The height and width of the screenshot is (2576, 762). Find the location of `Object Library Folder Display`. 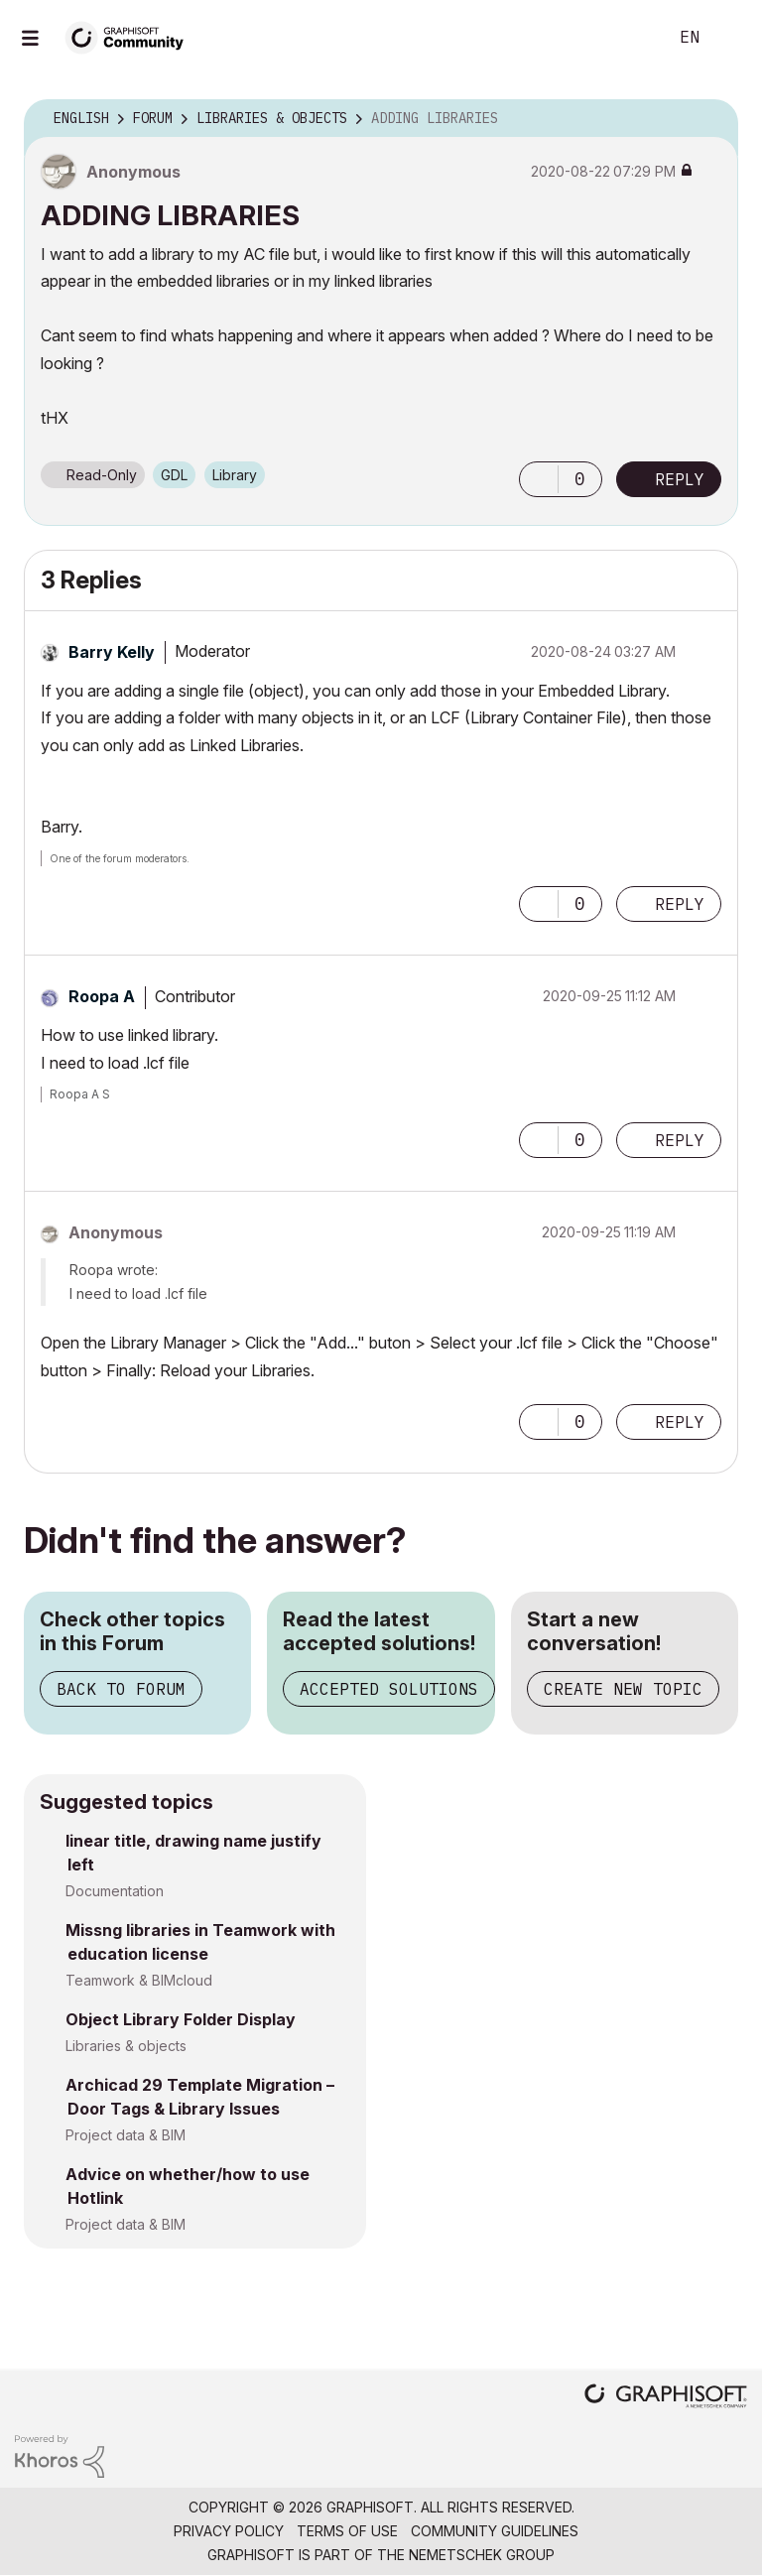

Object Library Folder Display is located at coordinates (180, 2019).